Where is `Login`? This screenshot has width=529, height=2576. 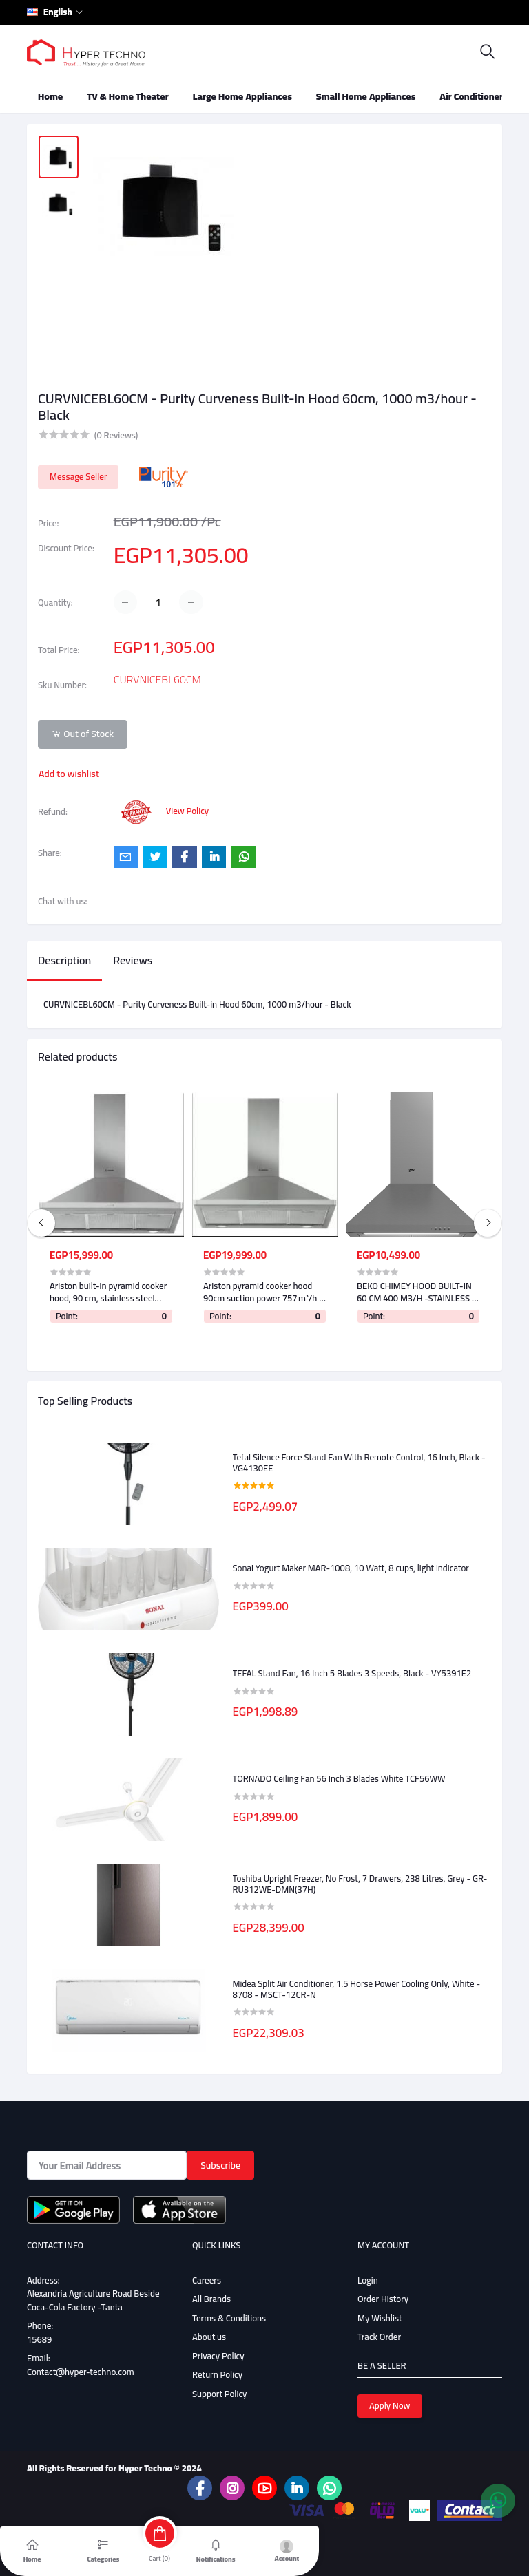
Login is located at coordinates (367, 2280).